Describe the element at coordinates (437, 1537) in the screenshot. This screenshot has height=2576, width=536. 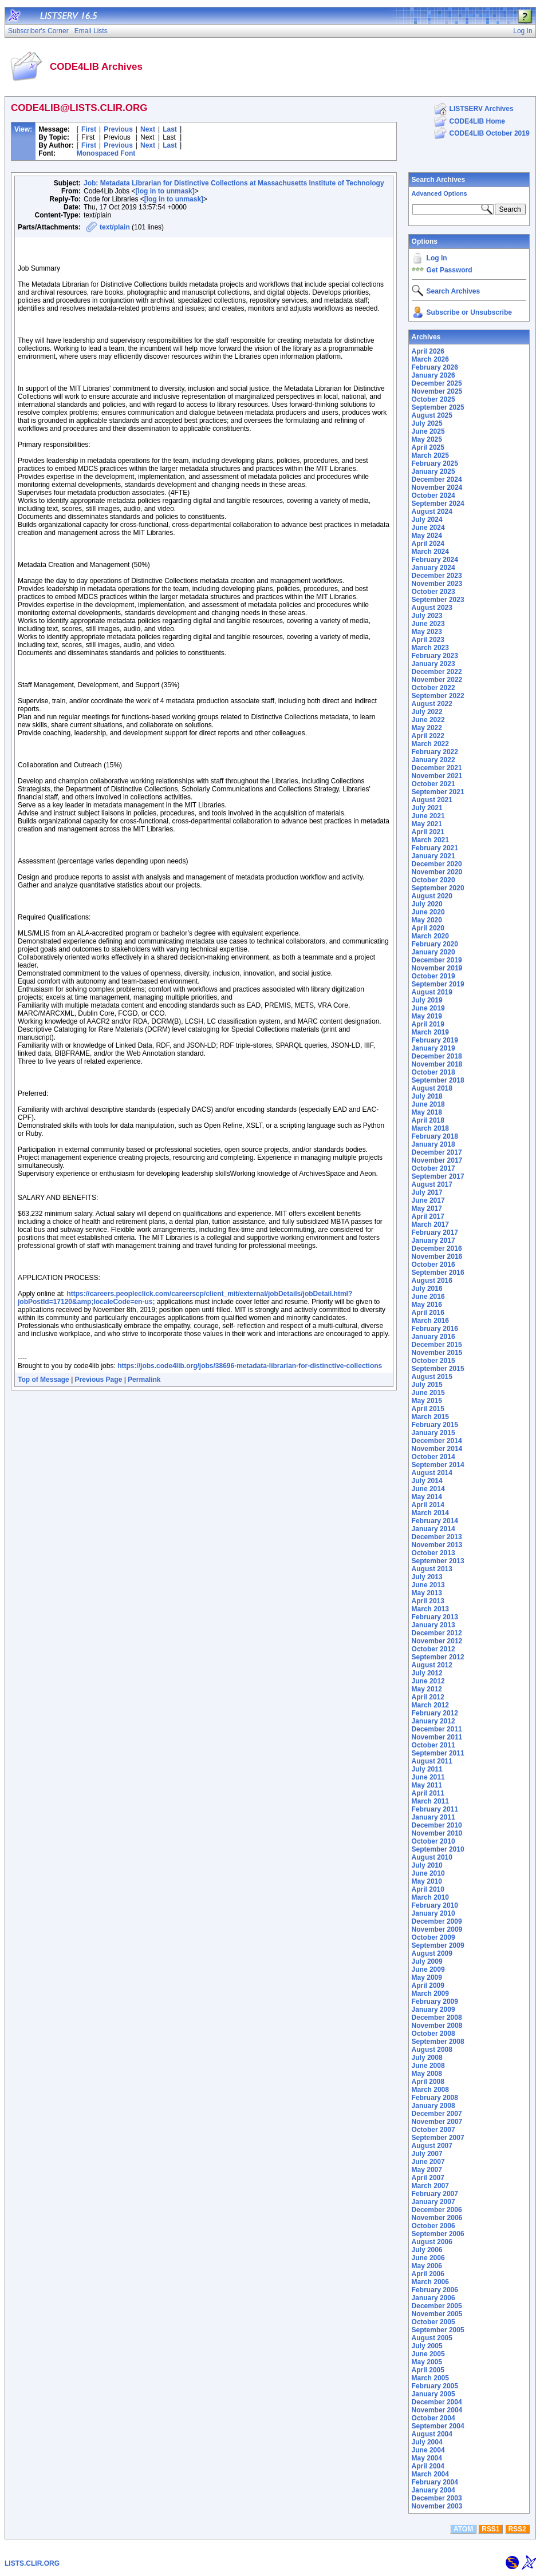
I see `December 2013` at that location.